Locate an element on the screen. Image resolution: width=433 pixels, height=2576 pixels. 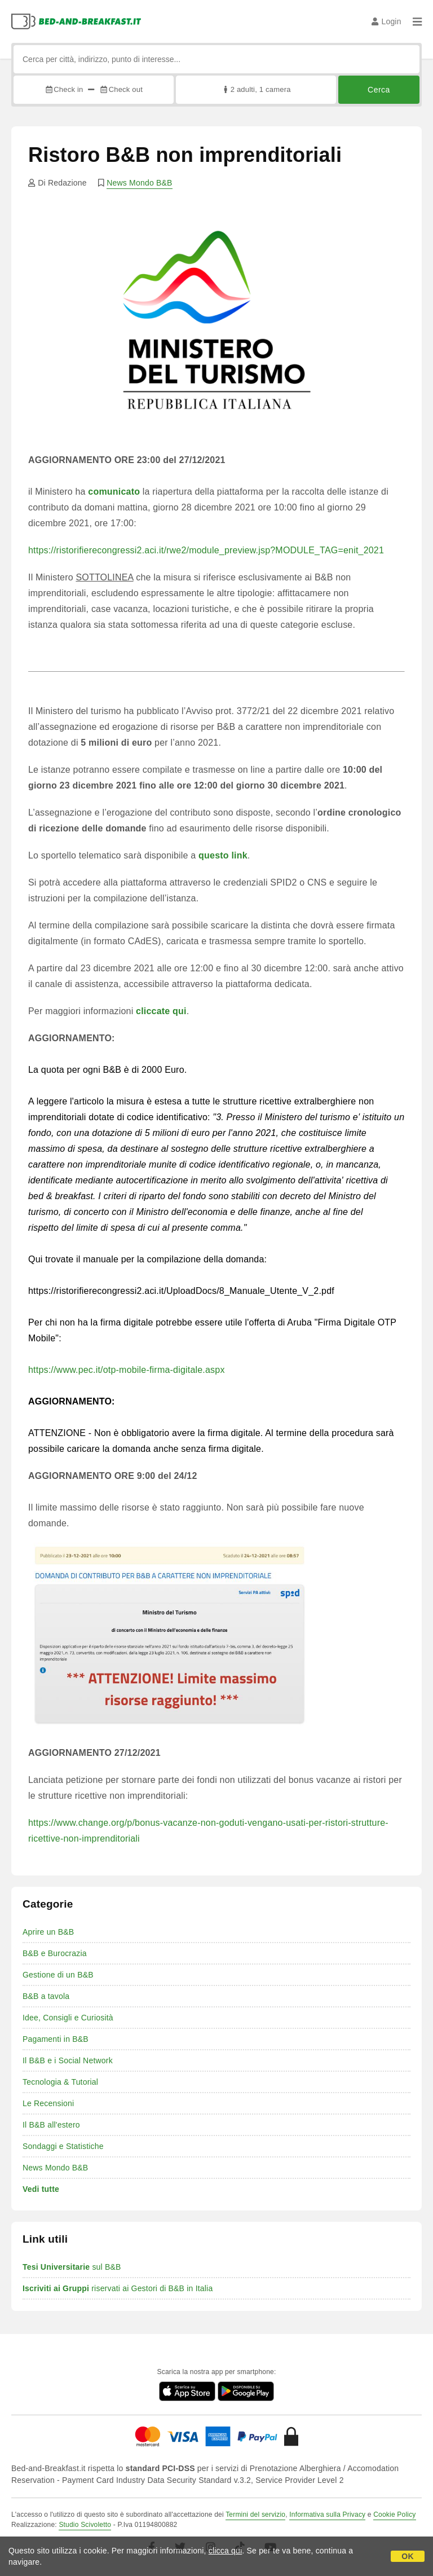
2 adulti, 1 camera is located at coordinates (255, 89).